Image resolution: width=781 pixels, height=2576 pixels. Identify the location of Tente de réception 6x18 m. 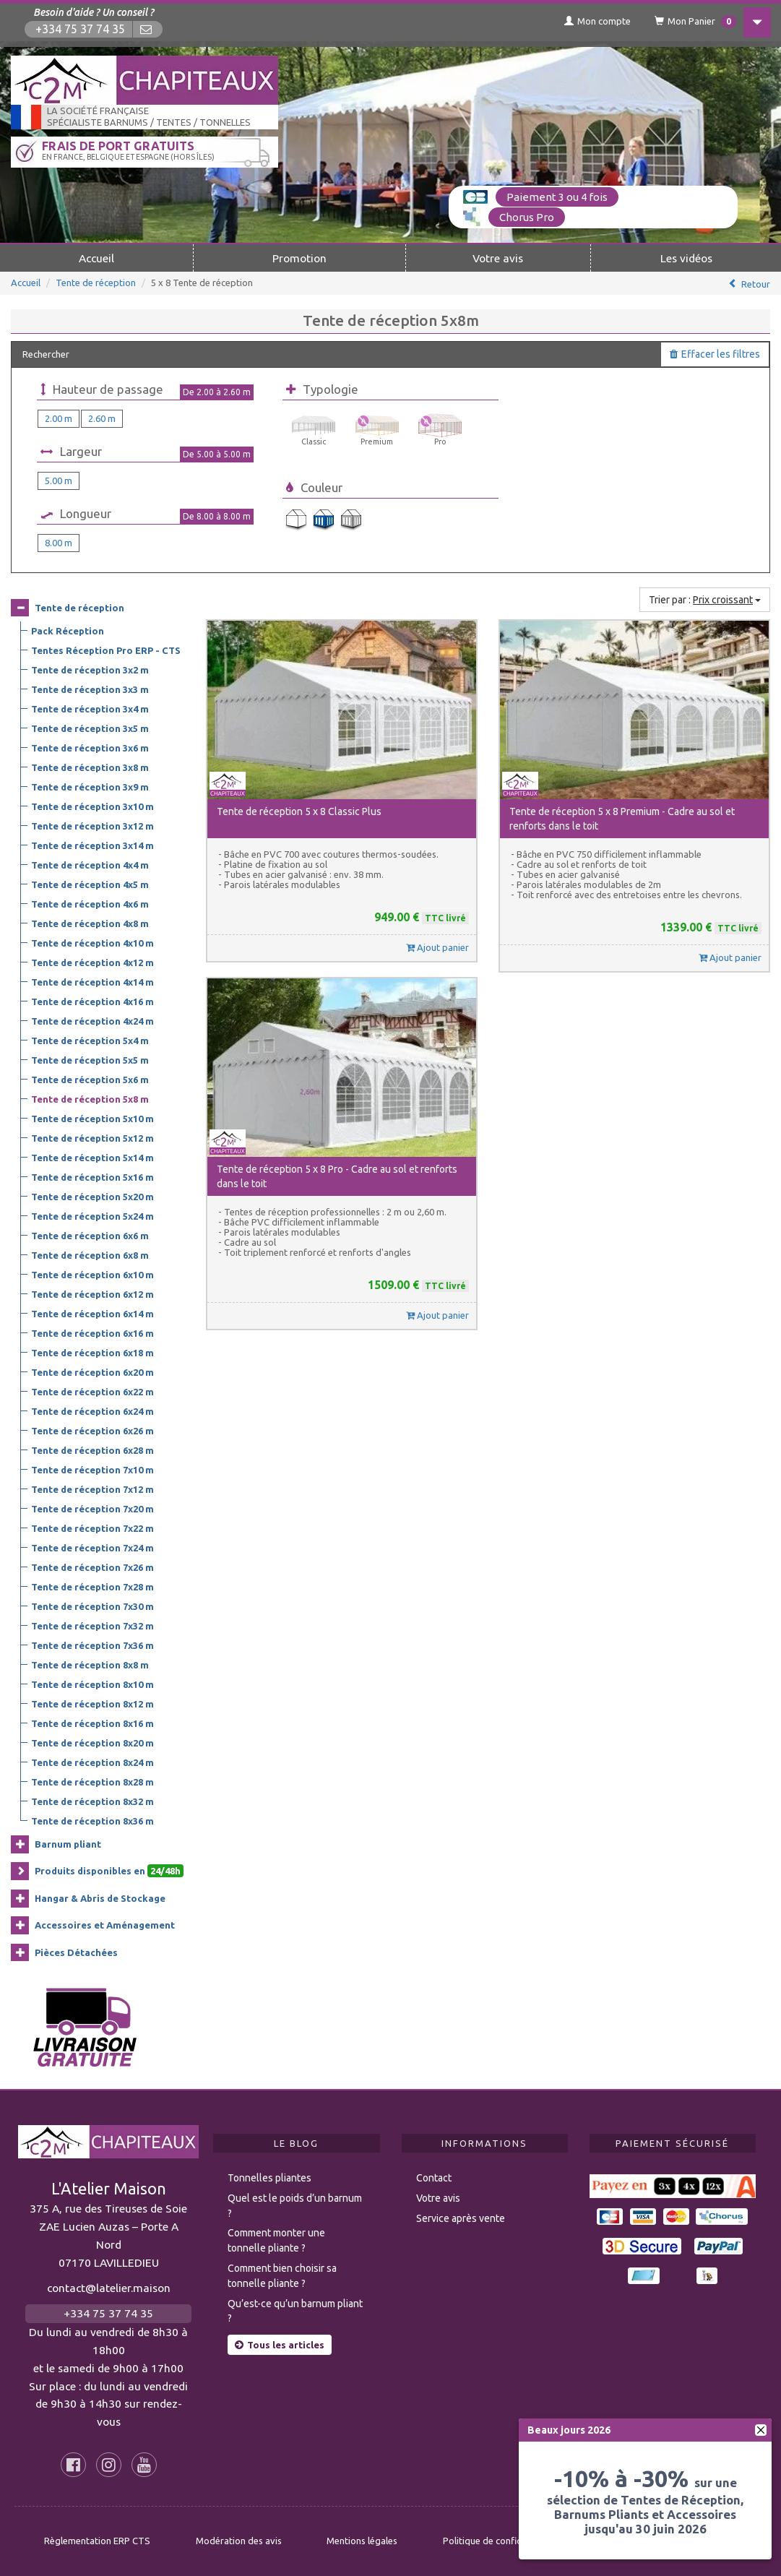
(92, 1352).